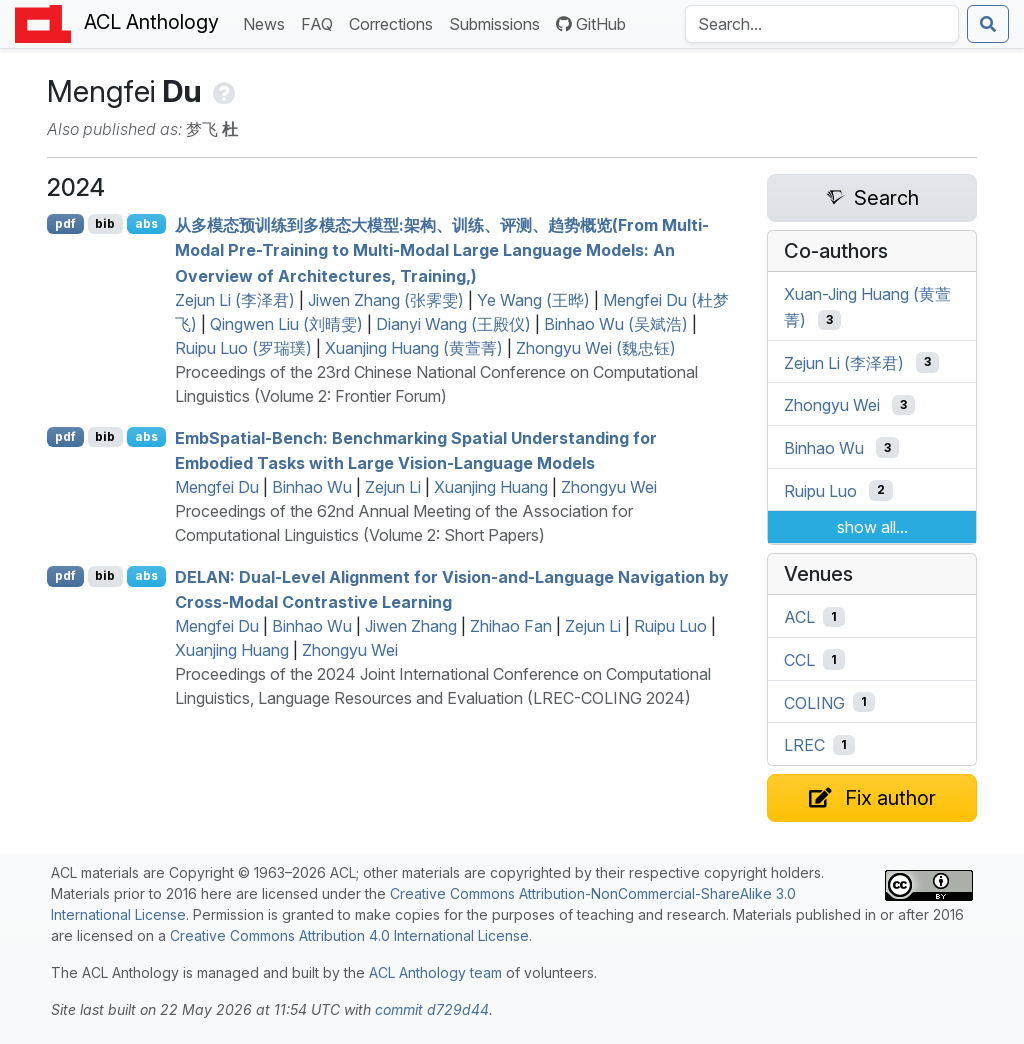 This screenshot has width=1024, height=1044. Describe the element at coordinates (814, 702) in the screenshot. I see `COLING` at that location.